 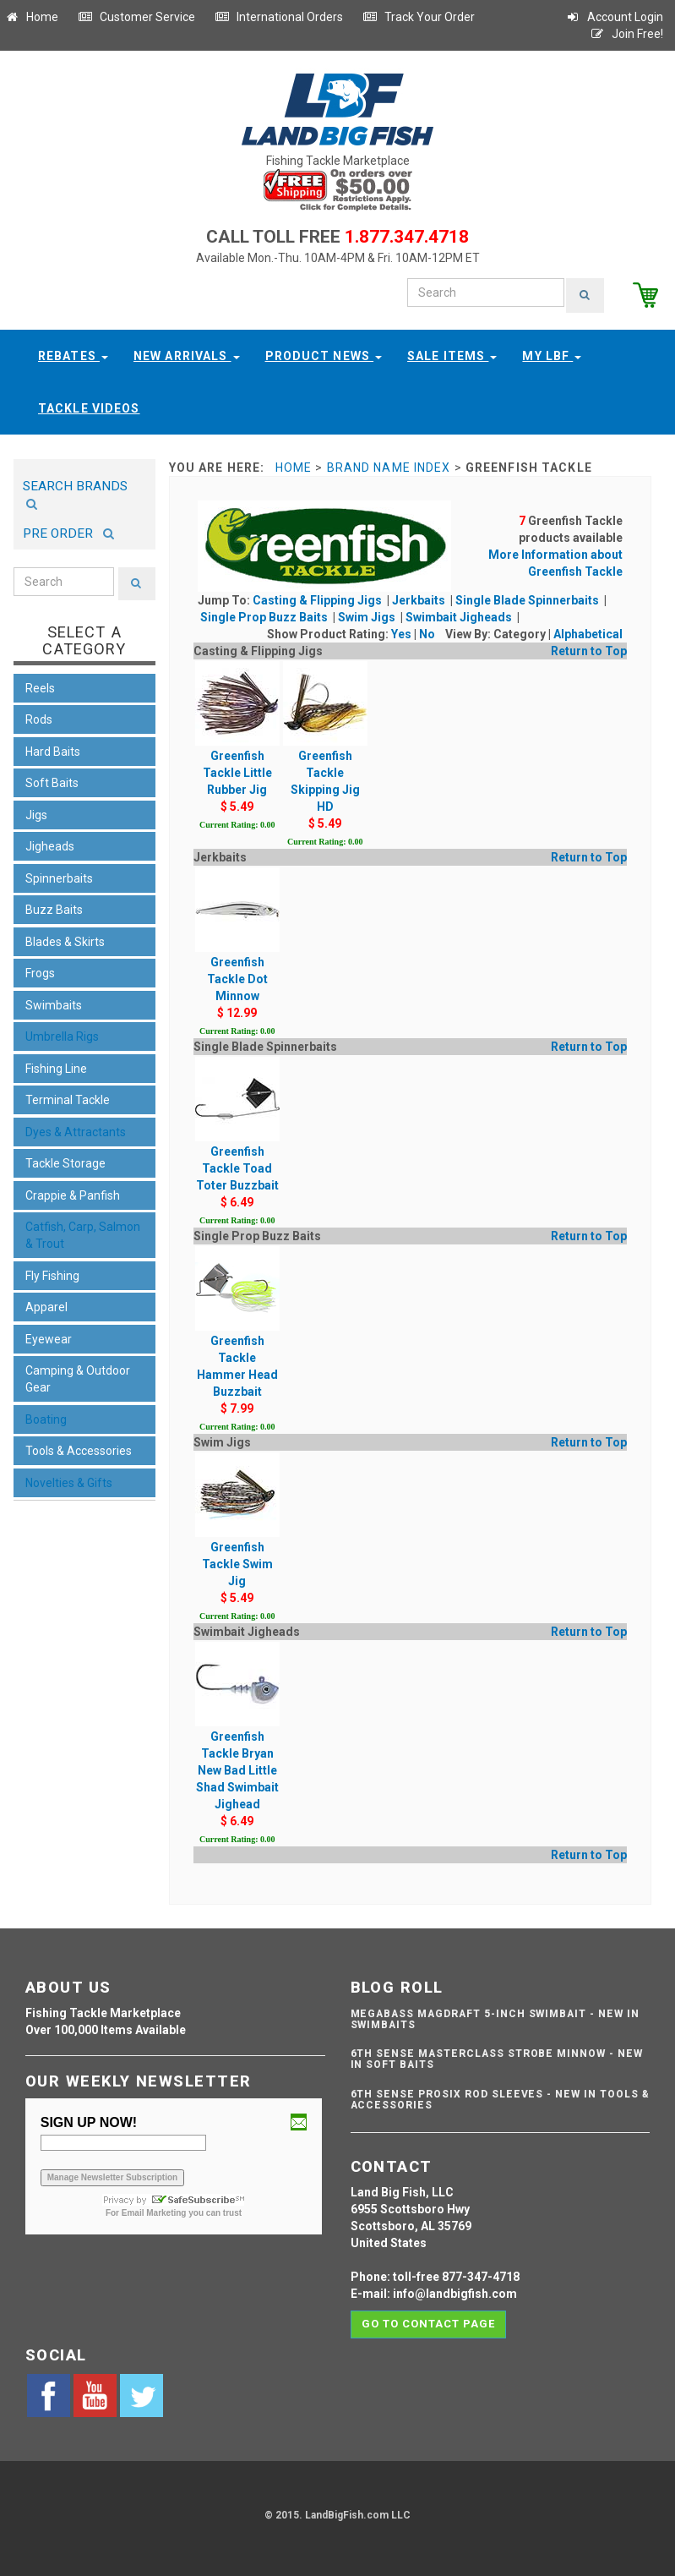 I want to click on Alphabetical, so click(x=588, y=632).